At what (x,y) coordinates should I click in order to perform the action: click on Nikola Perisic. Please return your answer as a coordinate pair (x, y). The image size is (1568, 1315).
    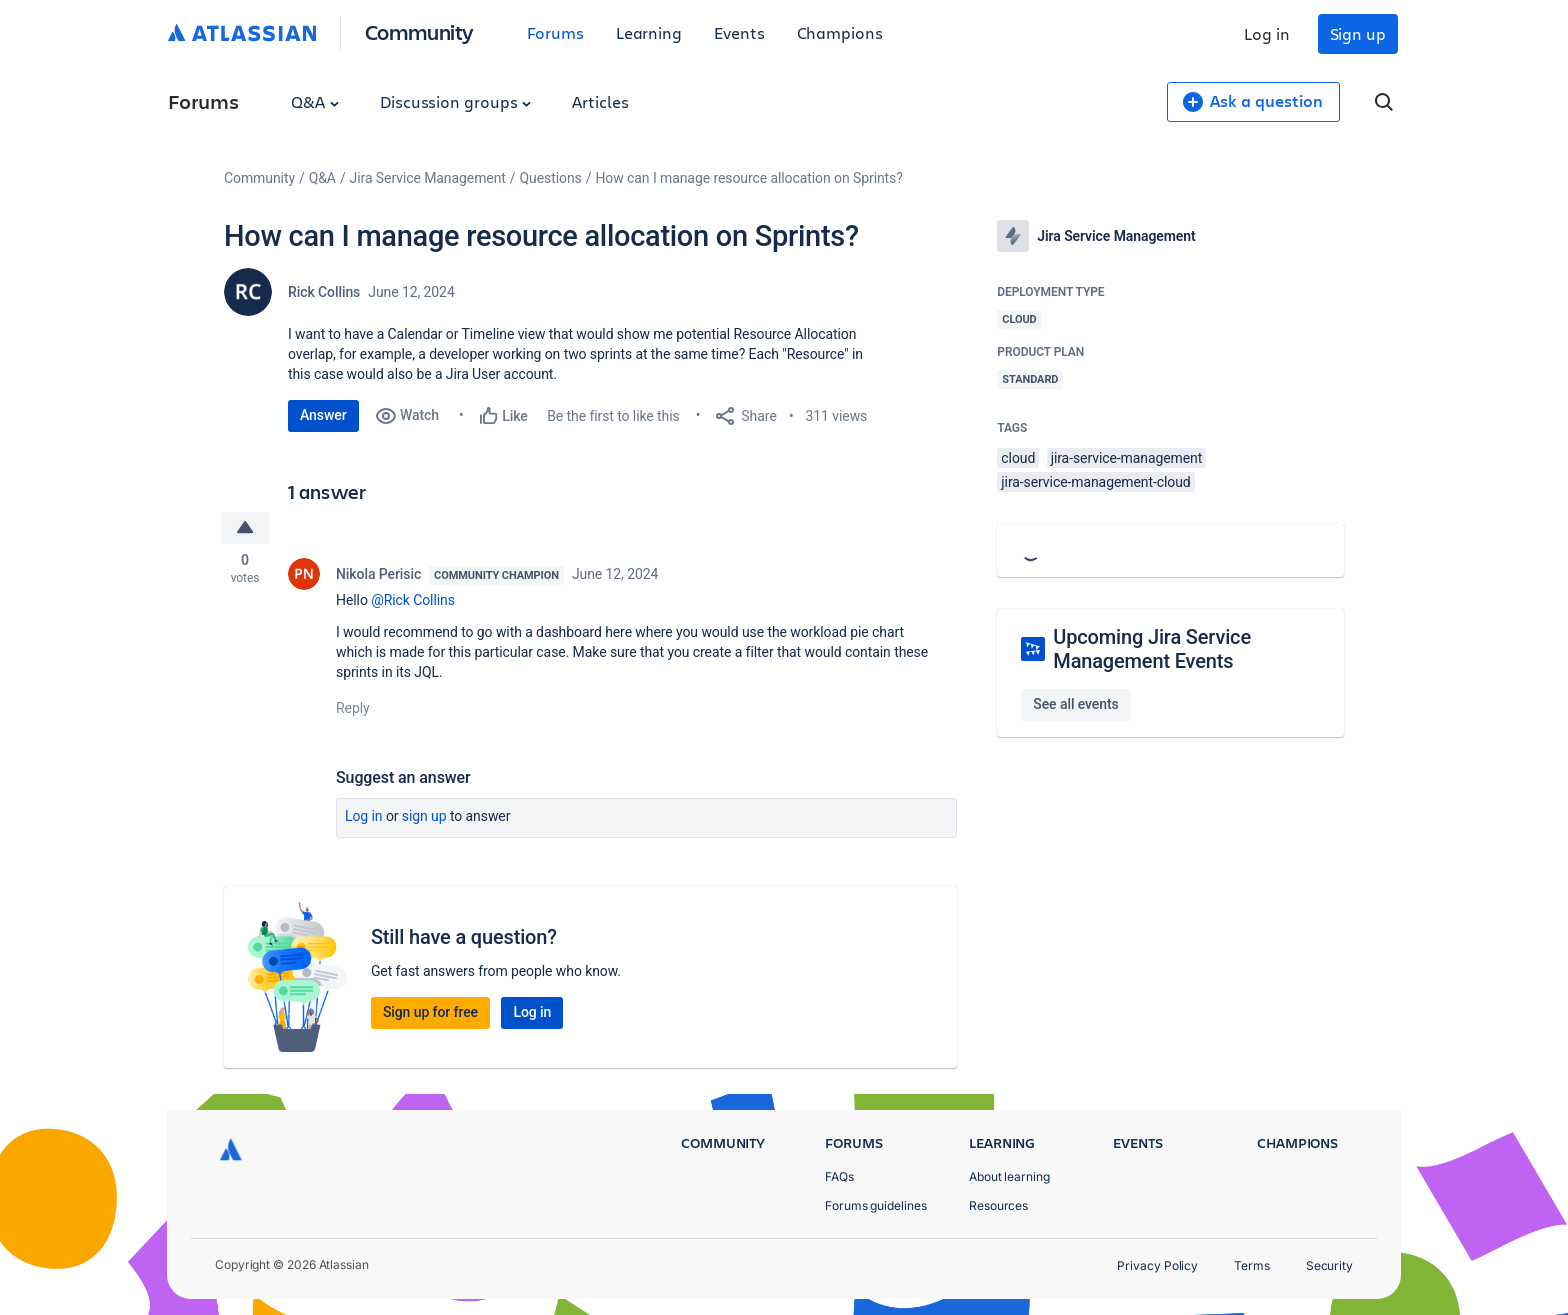
    Looking at the image, I should click on (378, 576).